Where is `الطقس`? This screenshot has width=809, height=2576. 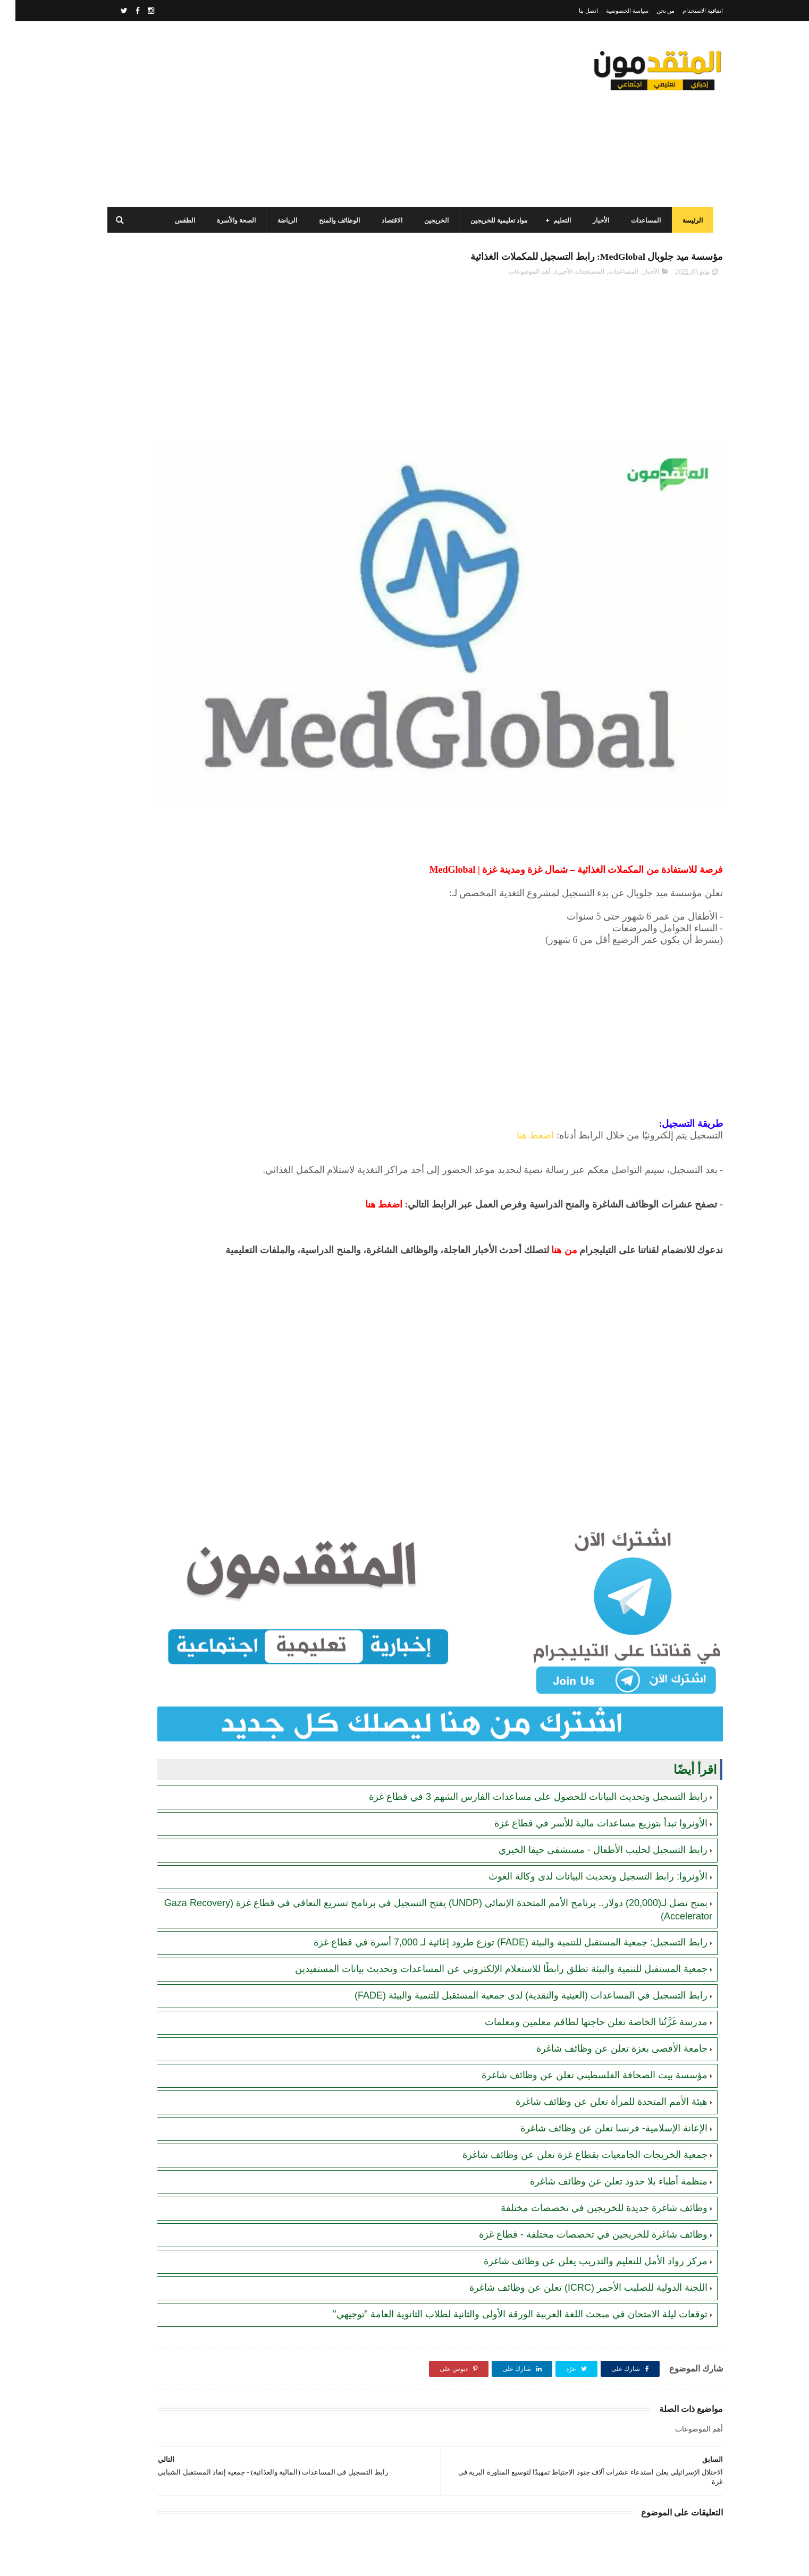 الطقس is located at coordinates (179, 220).